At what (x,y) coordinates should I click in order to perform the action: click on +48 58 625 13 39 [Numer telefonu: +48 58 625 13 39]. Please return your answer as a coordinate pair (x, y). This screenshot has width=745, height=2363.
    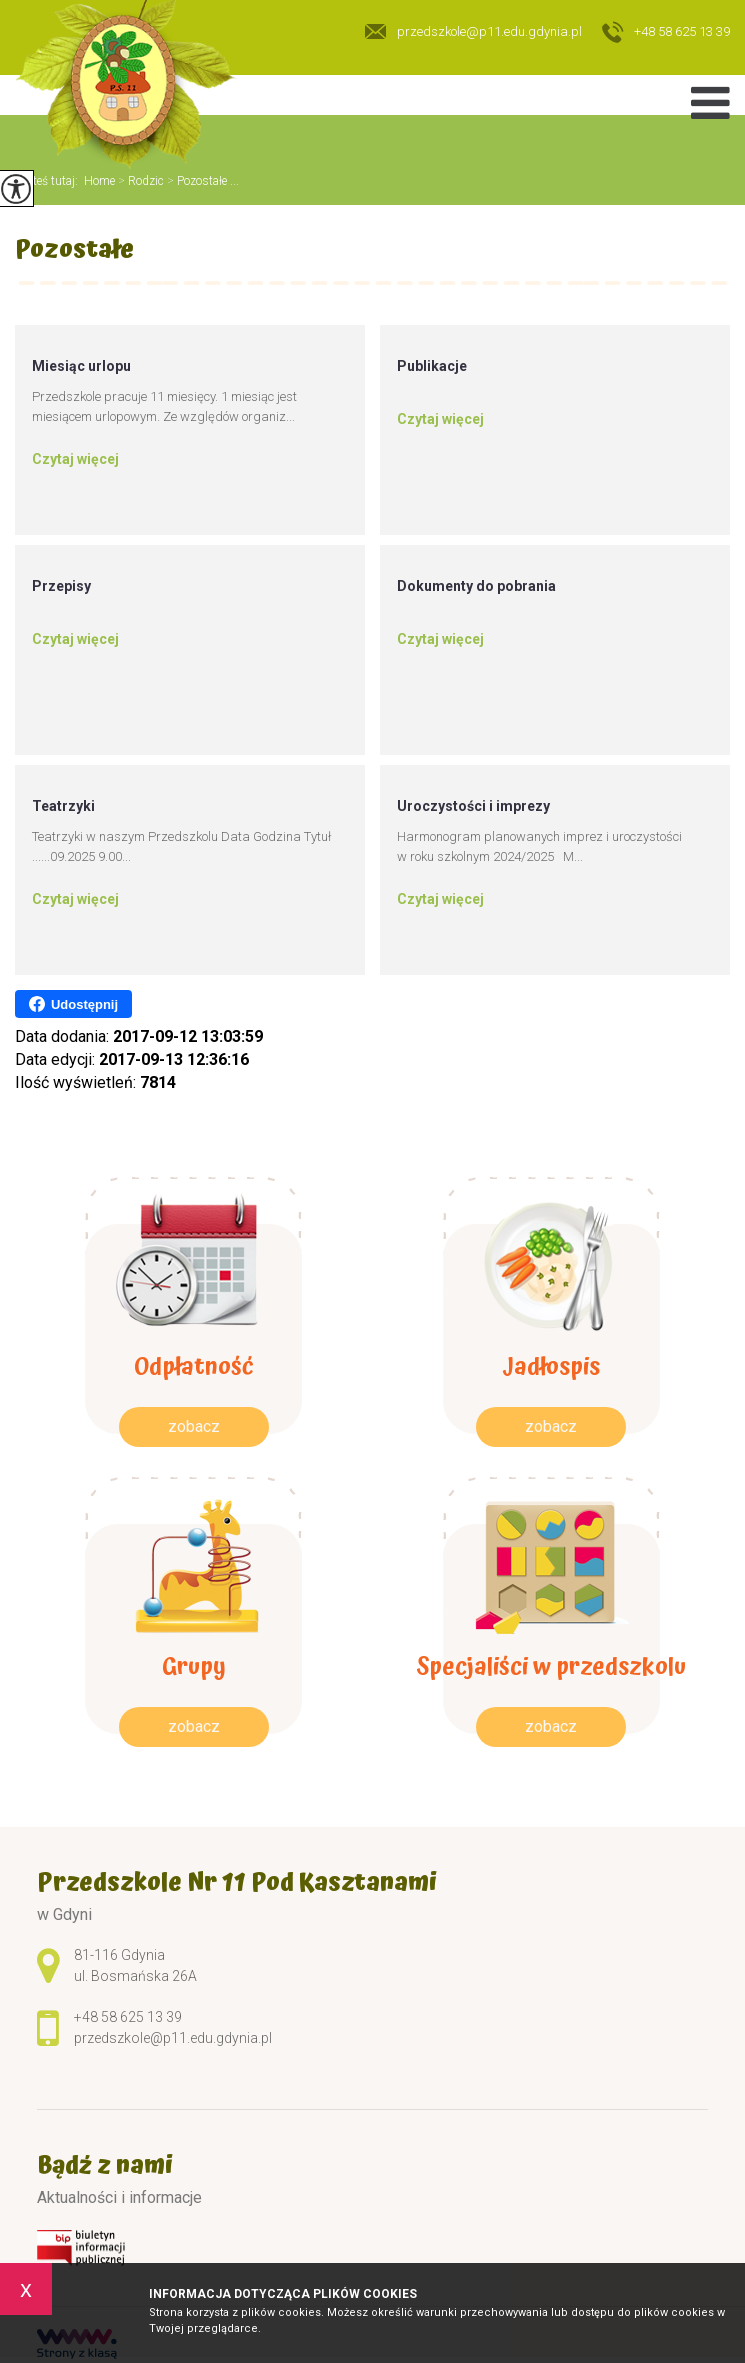
    Looking at the image, I should click on (128, 2017).